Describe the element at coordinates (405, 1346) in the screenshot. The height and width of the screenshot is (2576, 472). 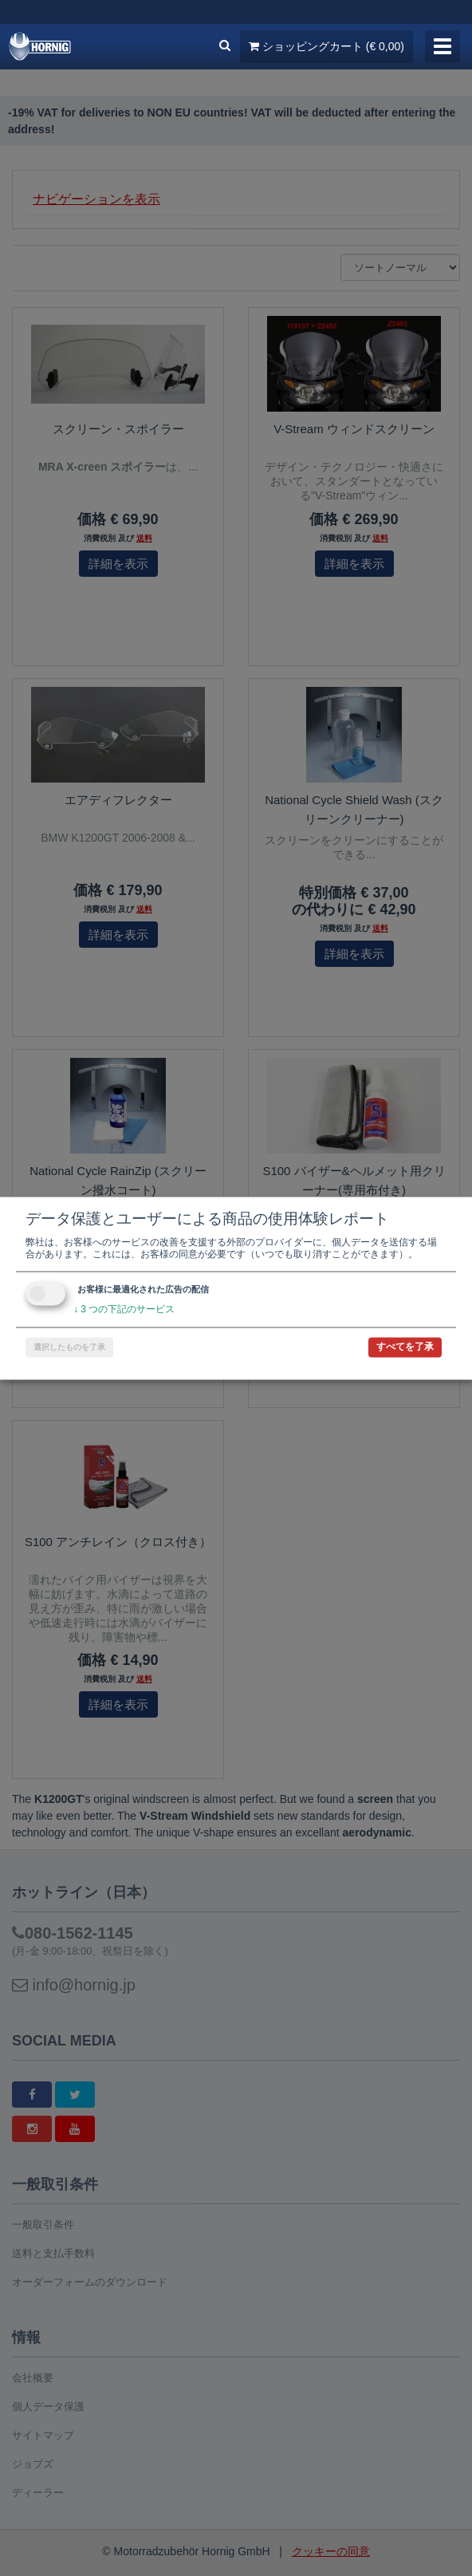
I see `すべてを了承` at that location.